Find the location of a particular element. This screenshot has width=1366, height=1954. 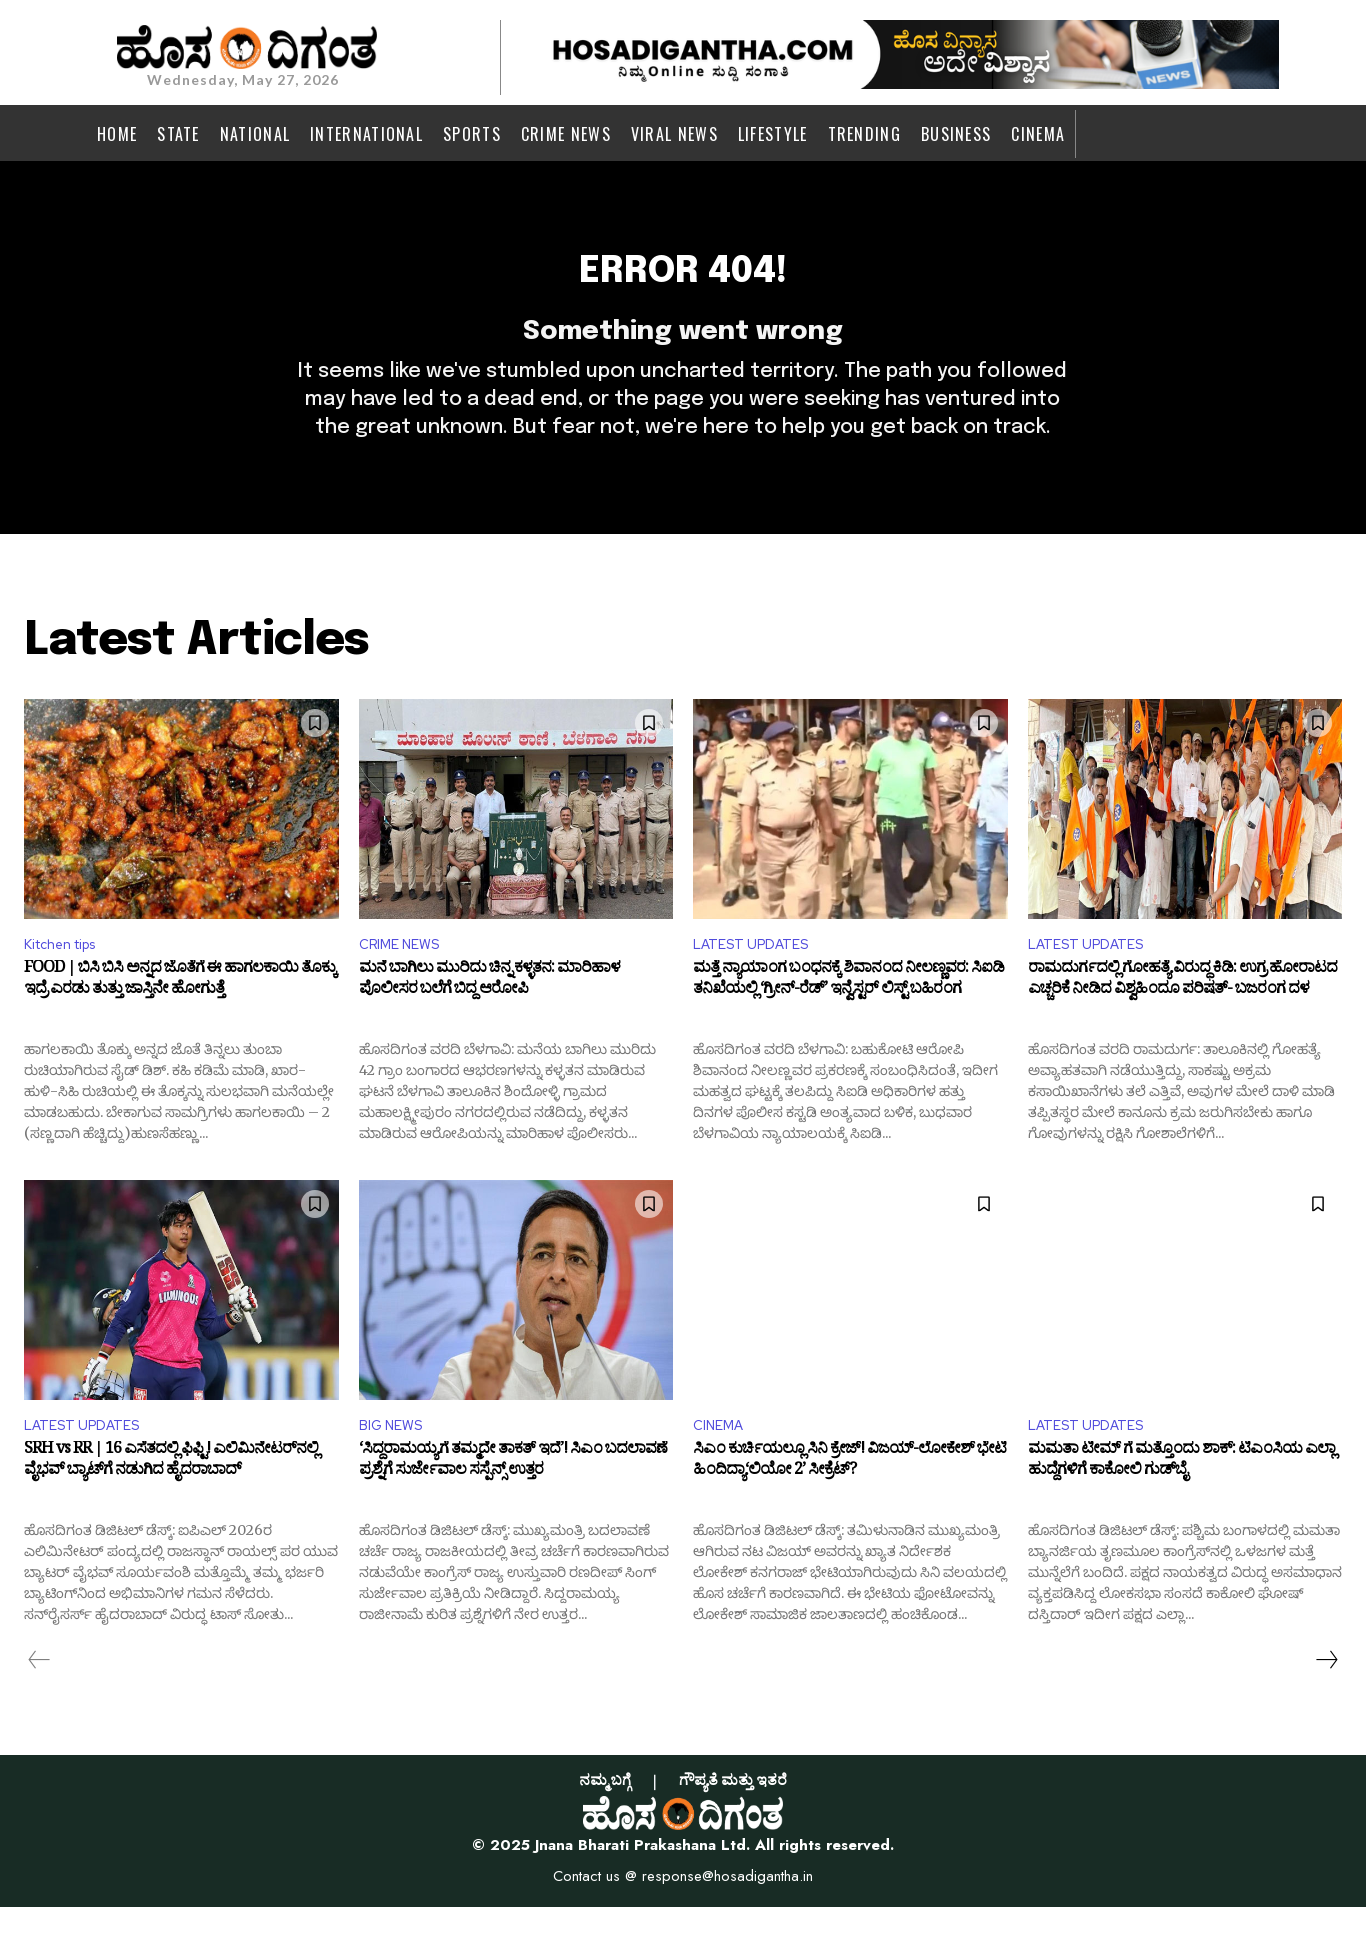

CRIME NEWS is located at coordinates (405, 985).